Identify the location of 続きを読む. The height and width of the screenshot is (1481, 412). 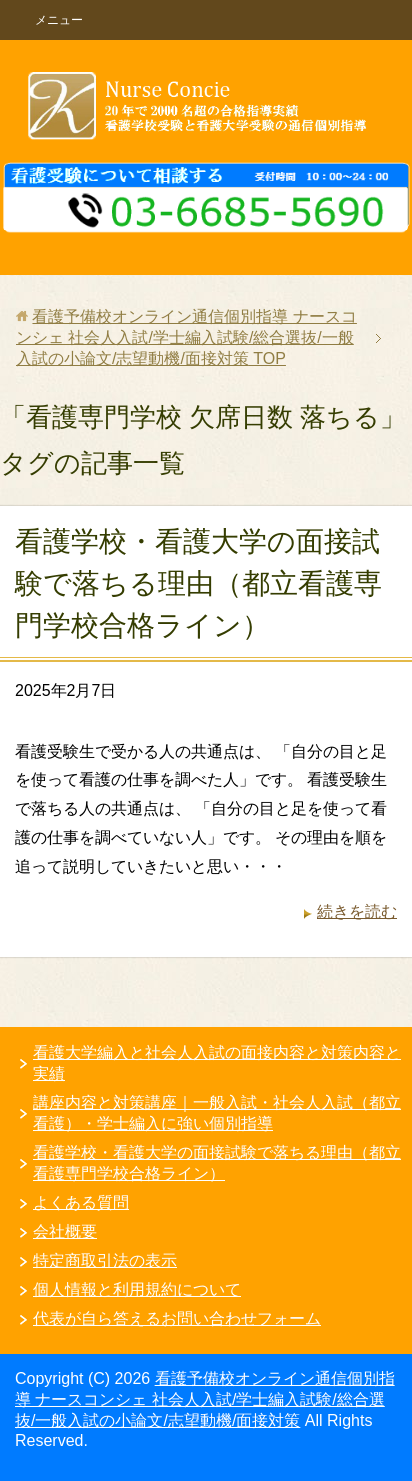
(357, 911).